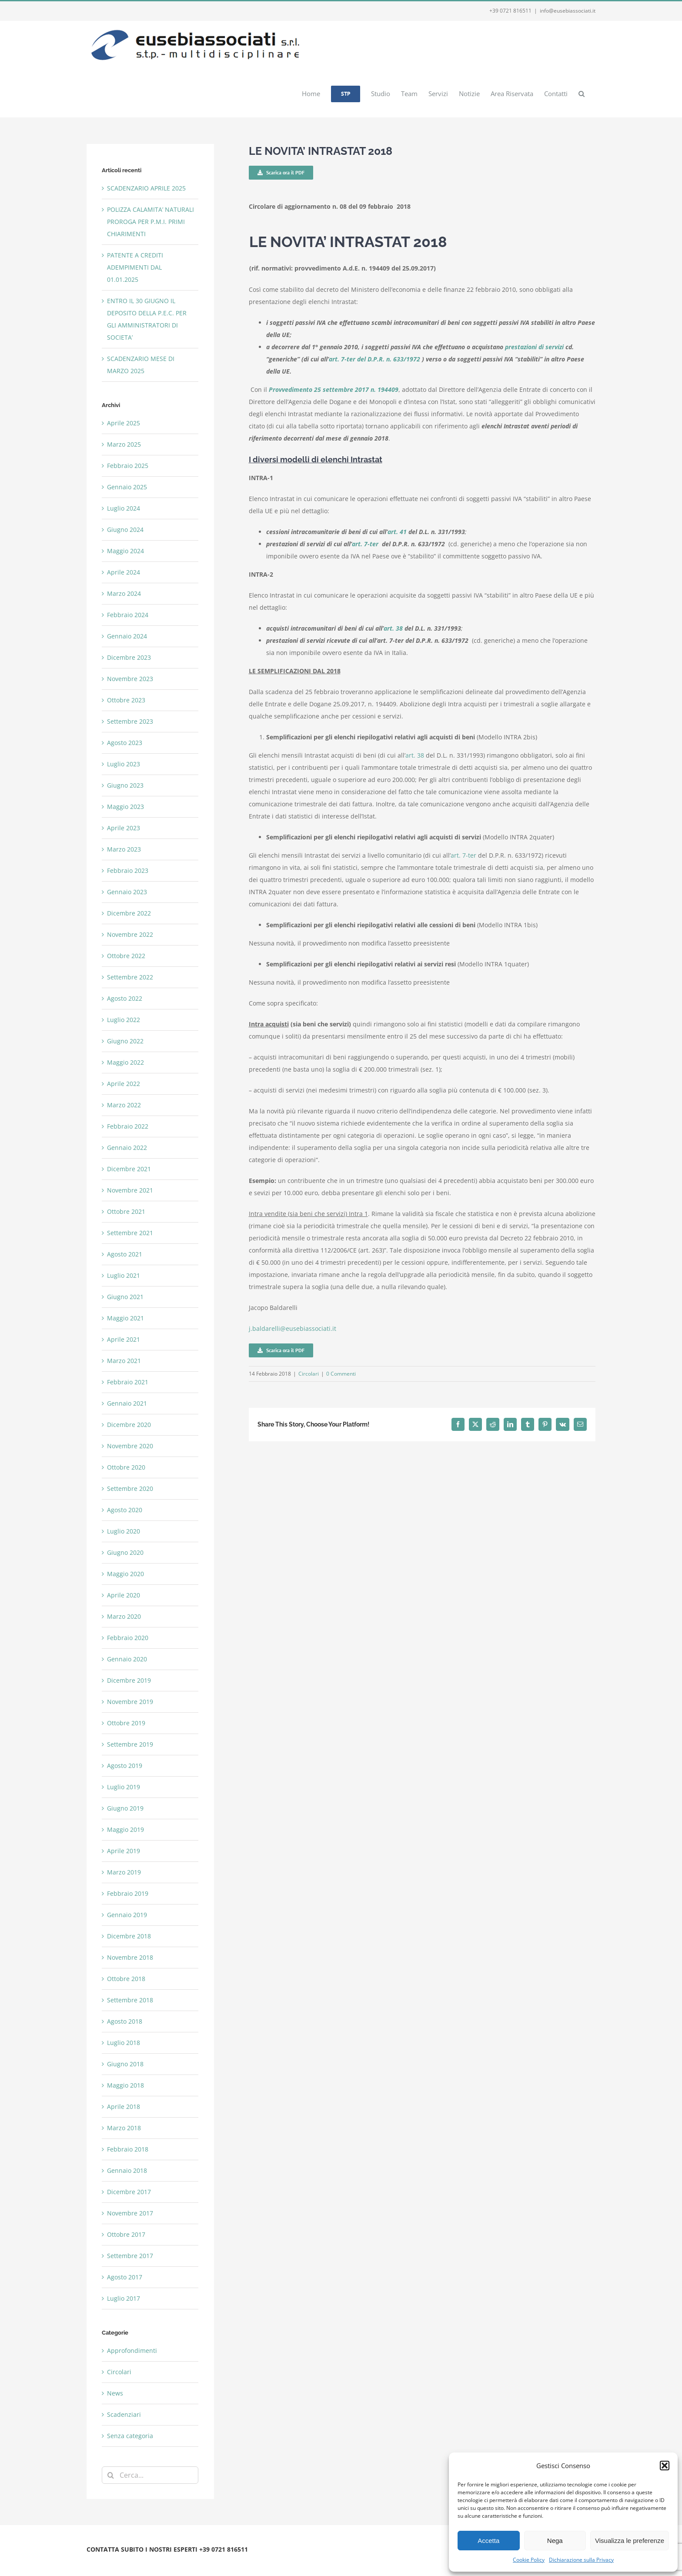 The width and height of the screenshot is (682, 2576). What do you see at coordinates (308, 1373) in the screenshot?
I see `Circolari` at bounding box center [308, 1373].